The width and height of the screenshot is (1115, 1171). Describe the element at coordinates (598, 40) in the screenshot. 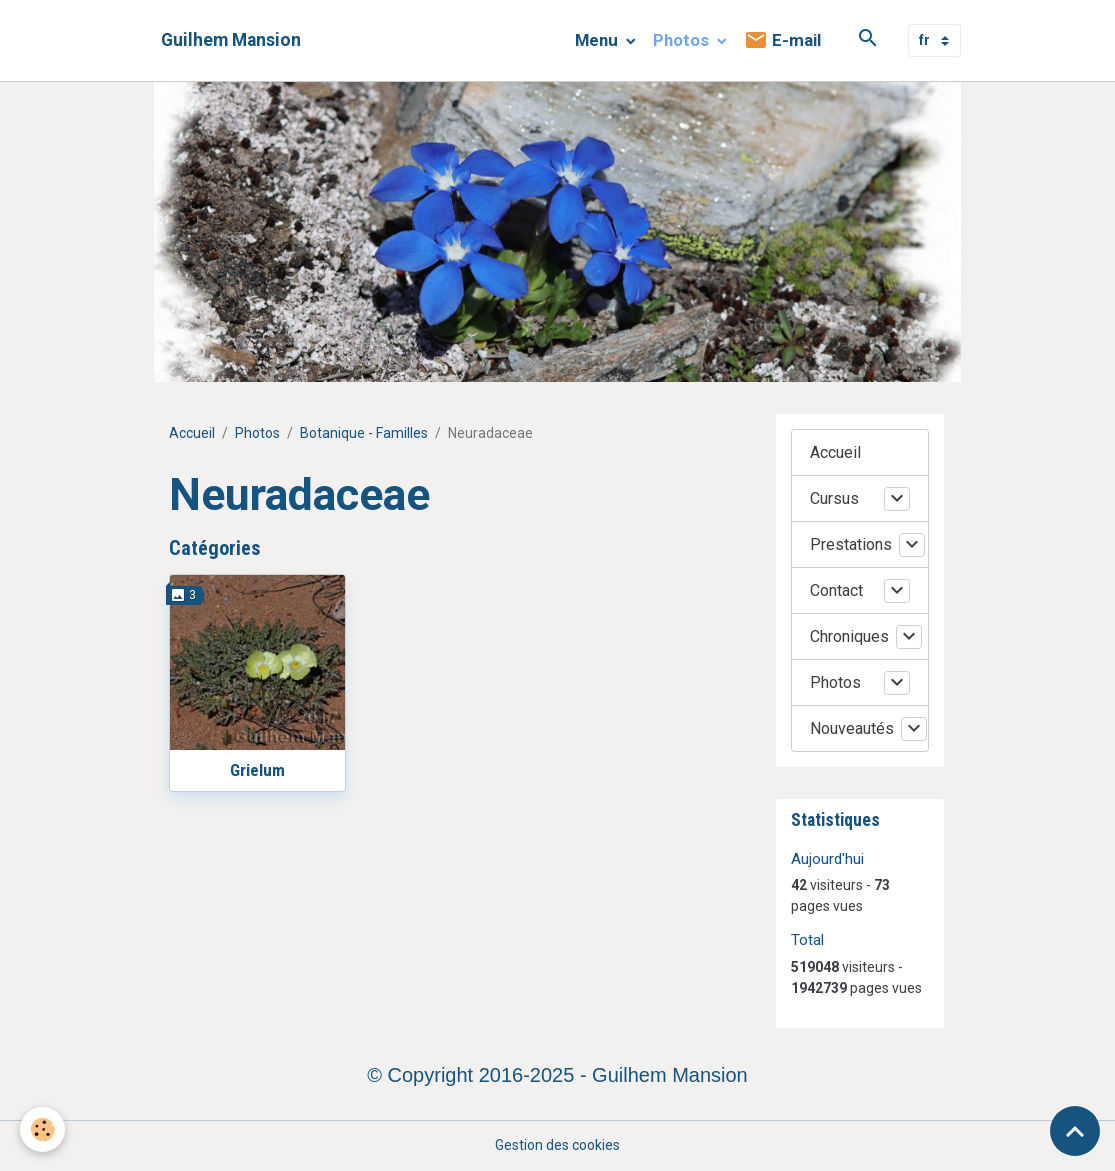

I see `Menu` at that location.